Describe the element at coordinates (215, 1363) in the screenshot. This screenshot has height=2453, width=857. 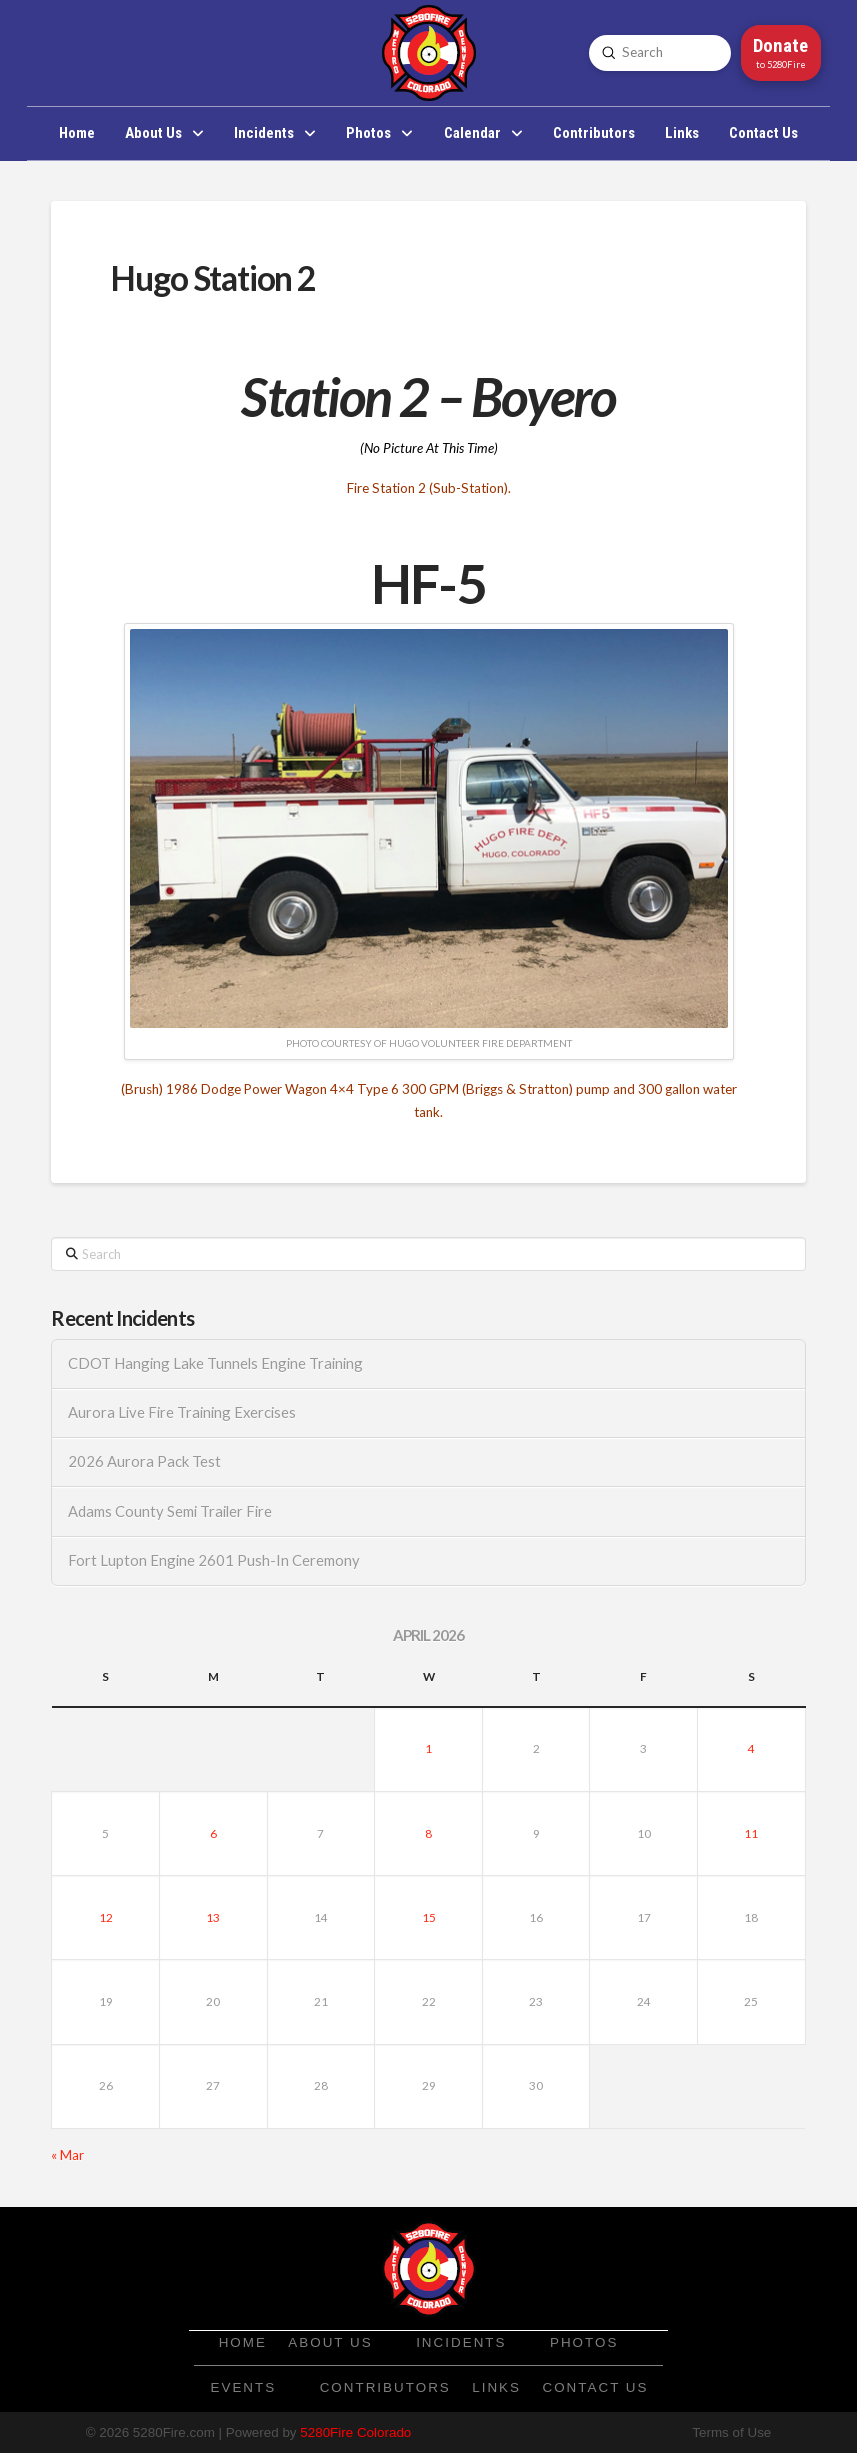
I see `CDOT Hanging Lake Tunnels Engine Training` at that location.